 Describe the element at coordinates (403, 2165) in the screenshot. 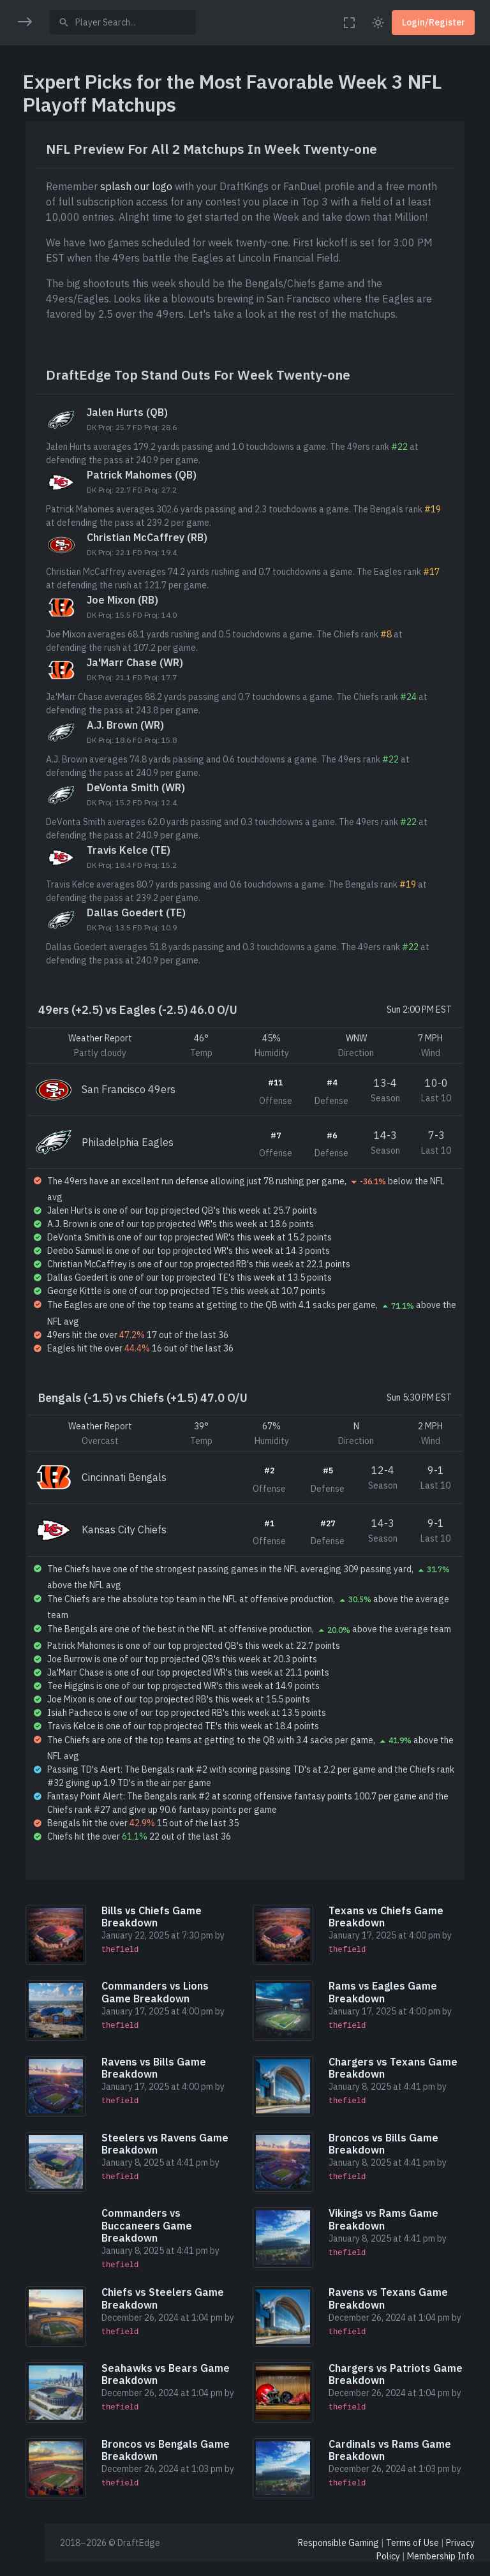

I see `Broncos vs Bills Game Breakdown` at that location.